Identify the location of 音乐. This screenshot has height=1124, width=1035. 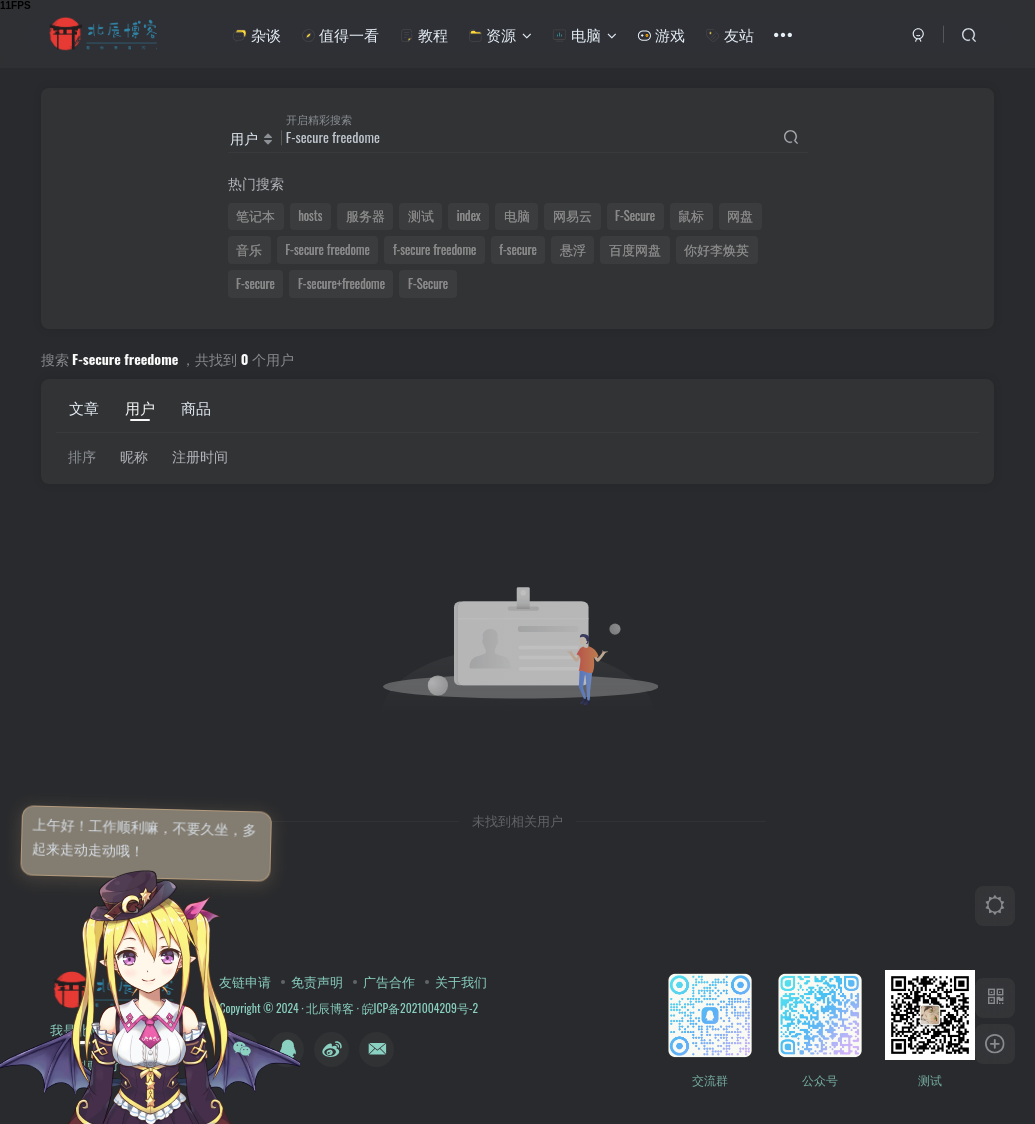
(249, 249).